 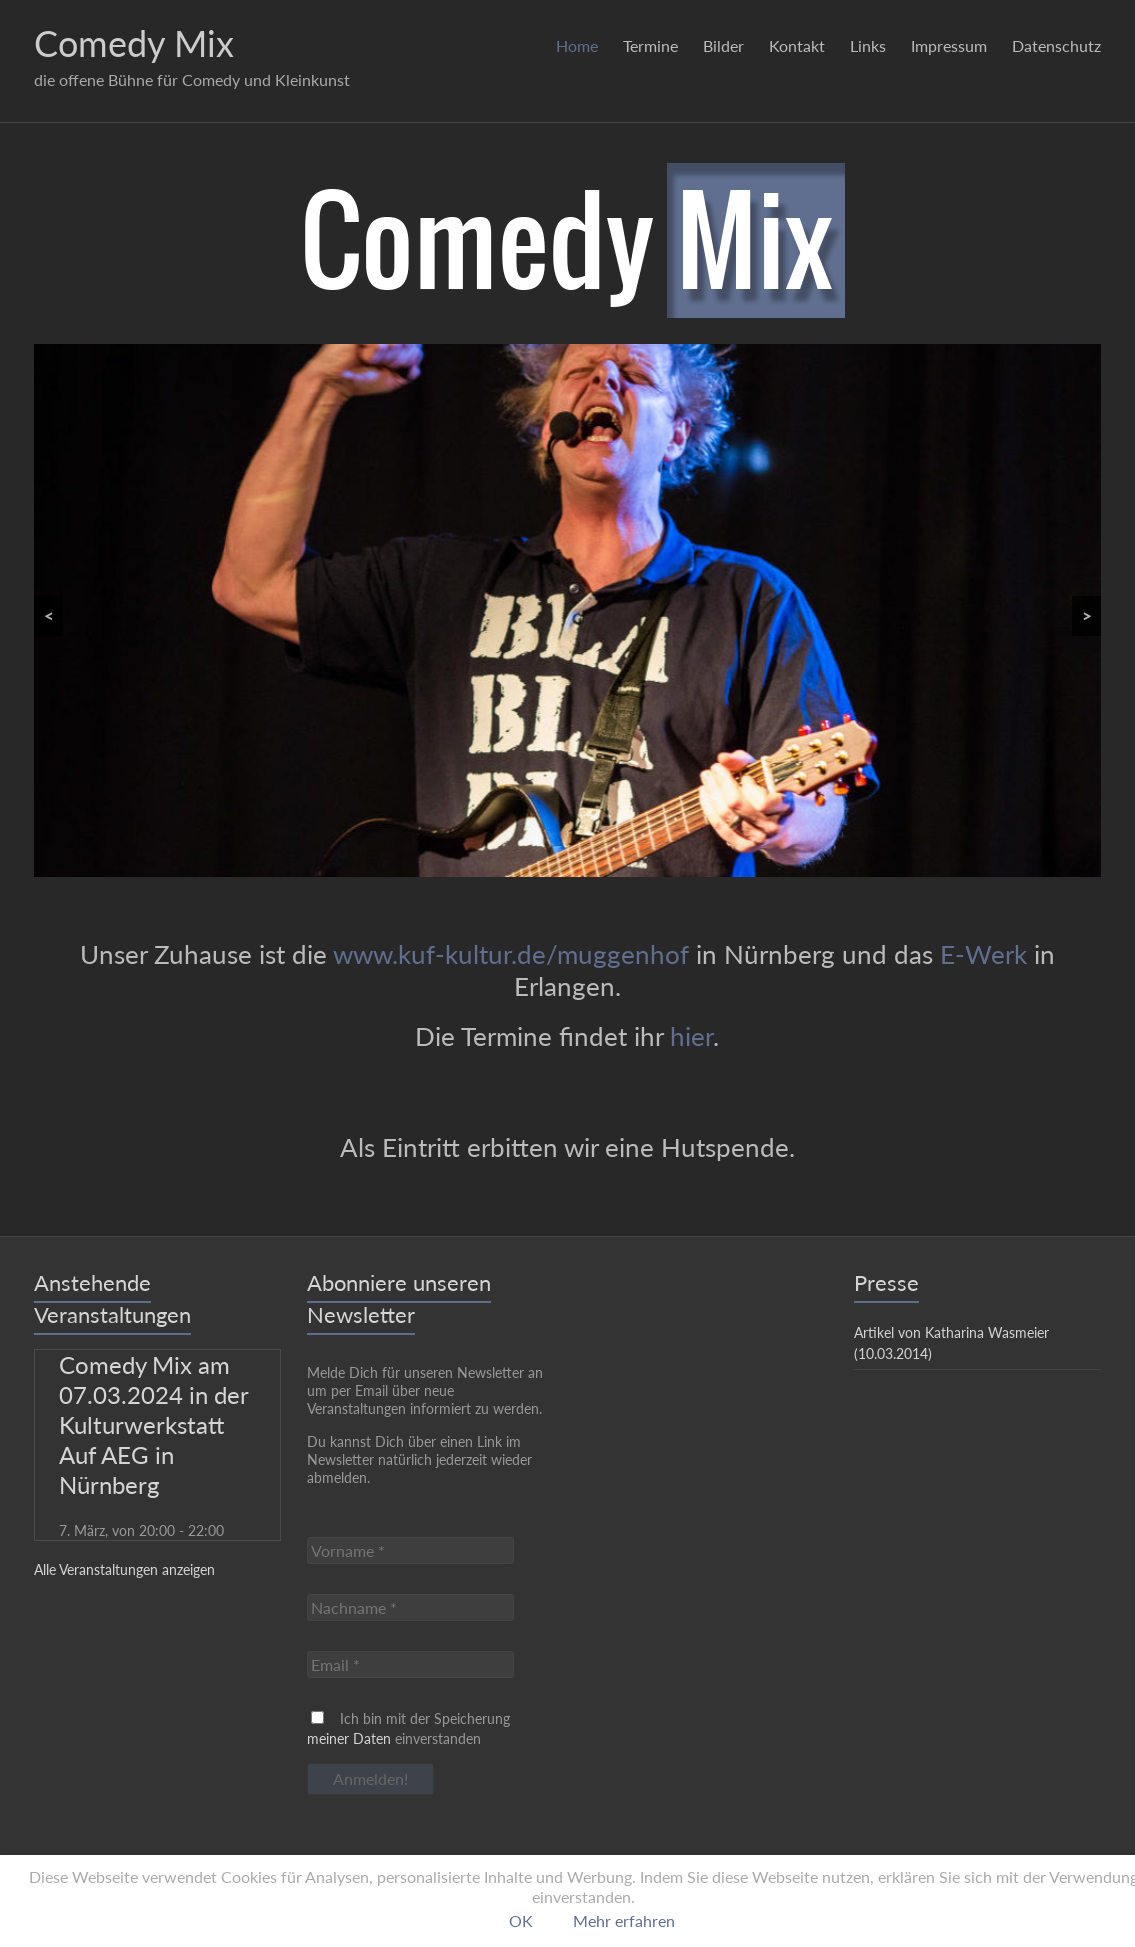 I want to click on Datenschutz, so click(x=1056, y=45).